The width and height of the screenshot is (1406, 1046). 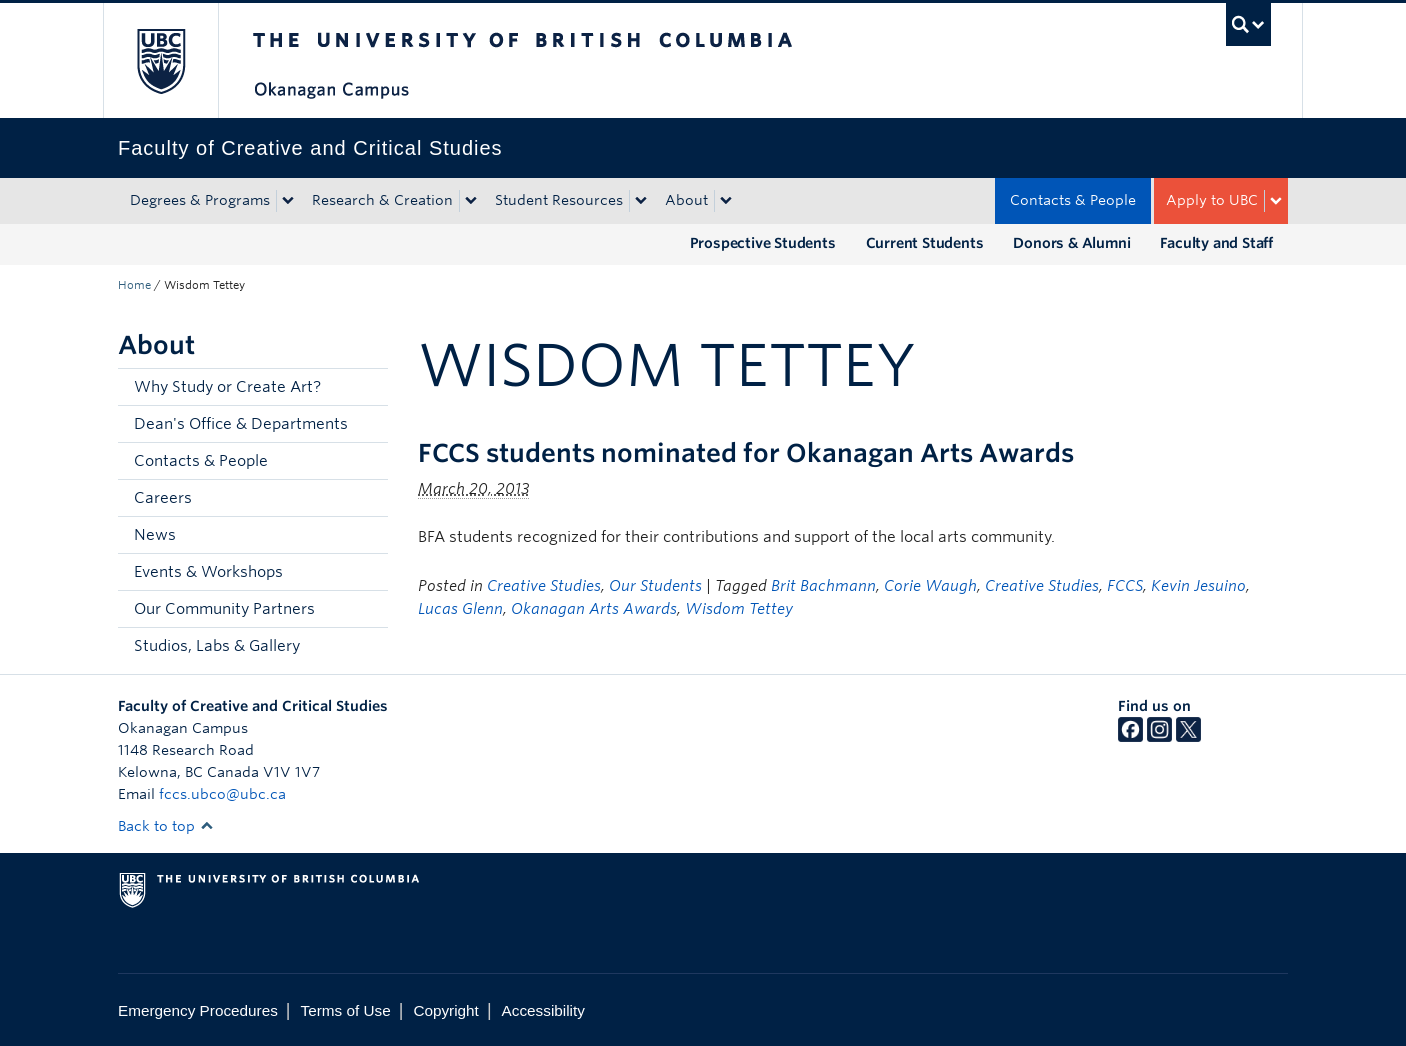 What do you see at coordinates (1212, 200) in the screenshot?
I see `Apply to UBC` at bounding box center [1212, 200].